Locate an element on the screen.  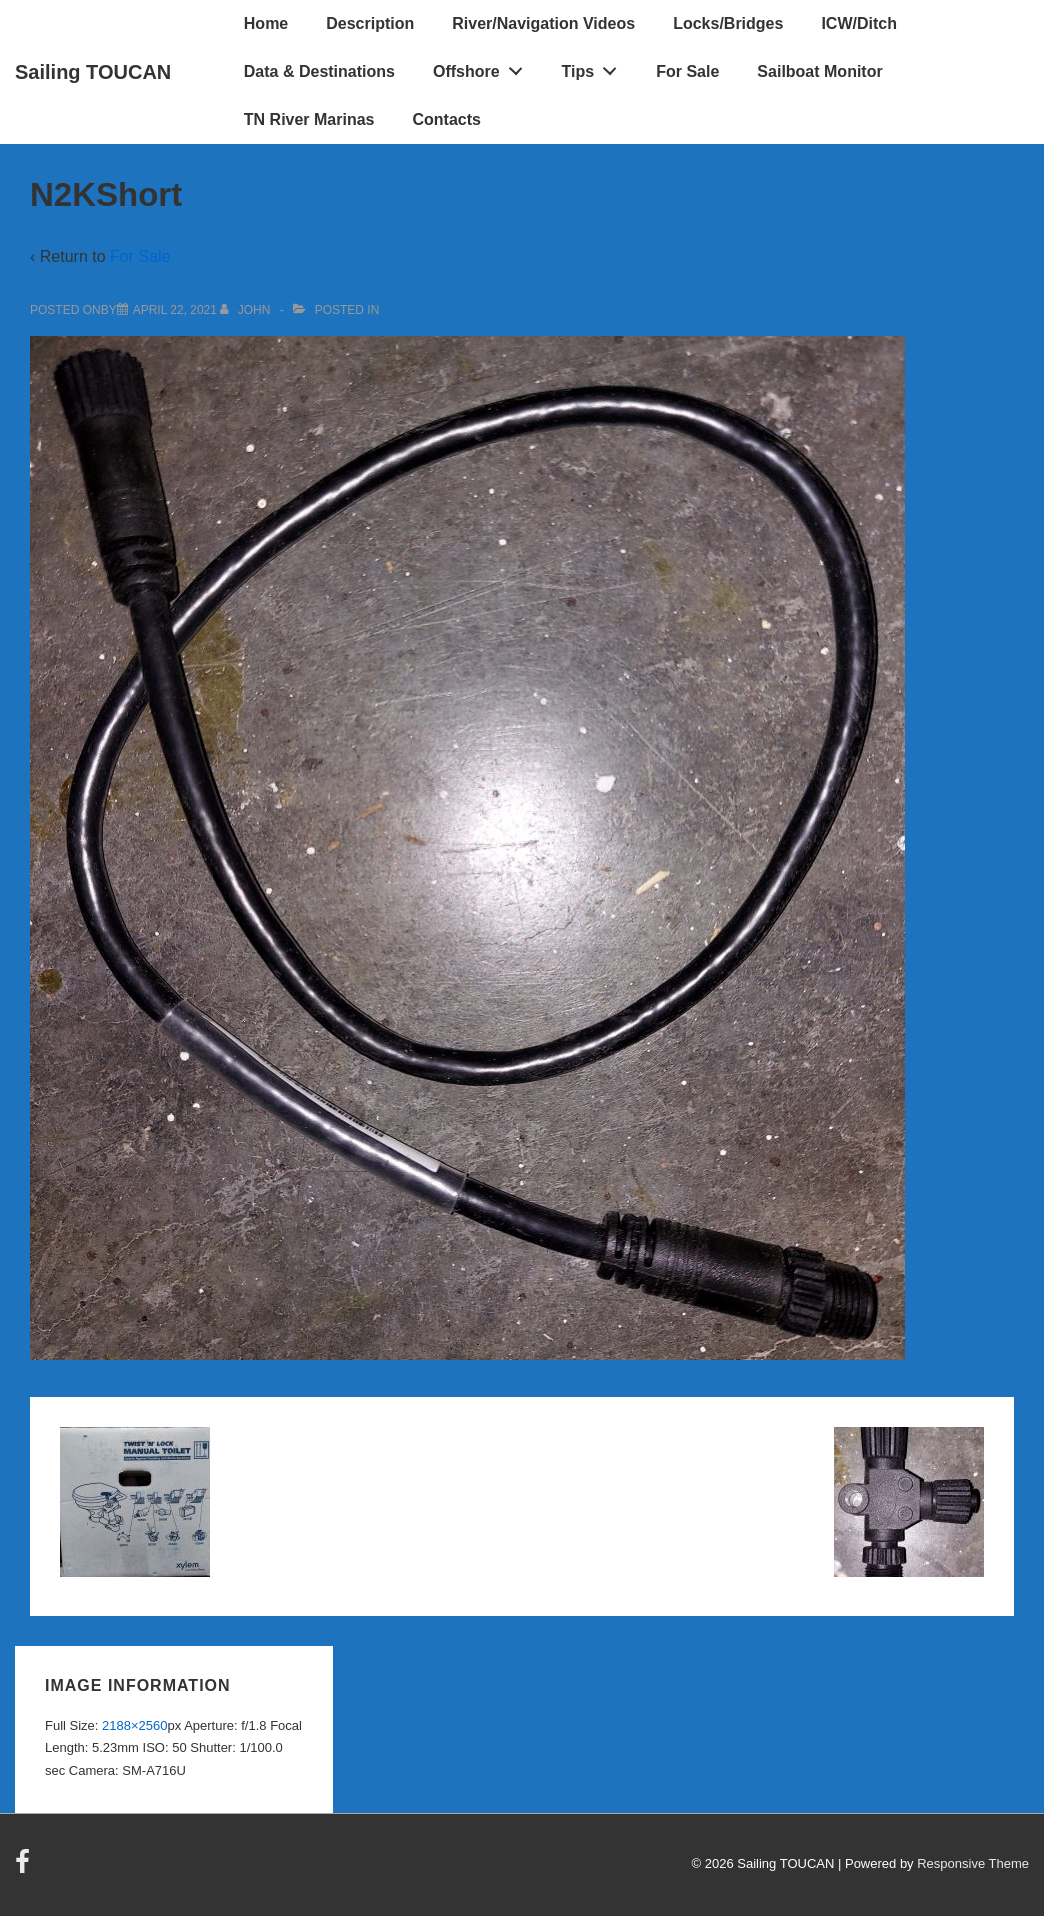
Home is located at coordinates (266, 23).